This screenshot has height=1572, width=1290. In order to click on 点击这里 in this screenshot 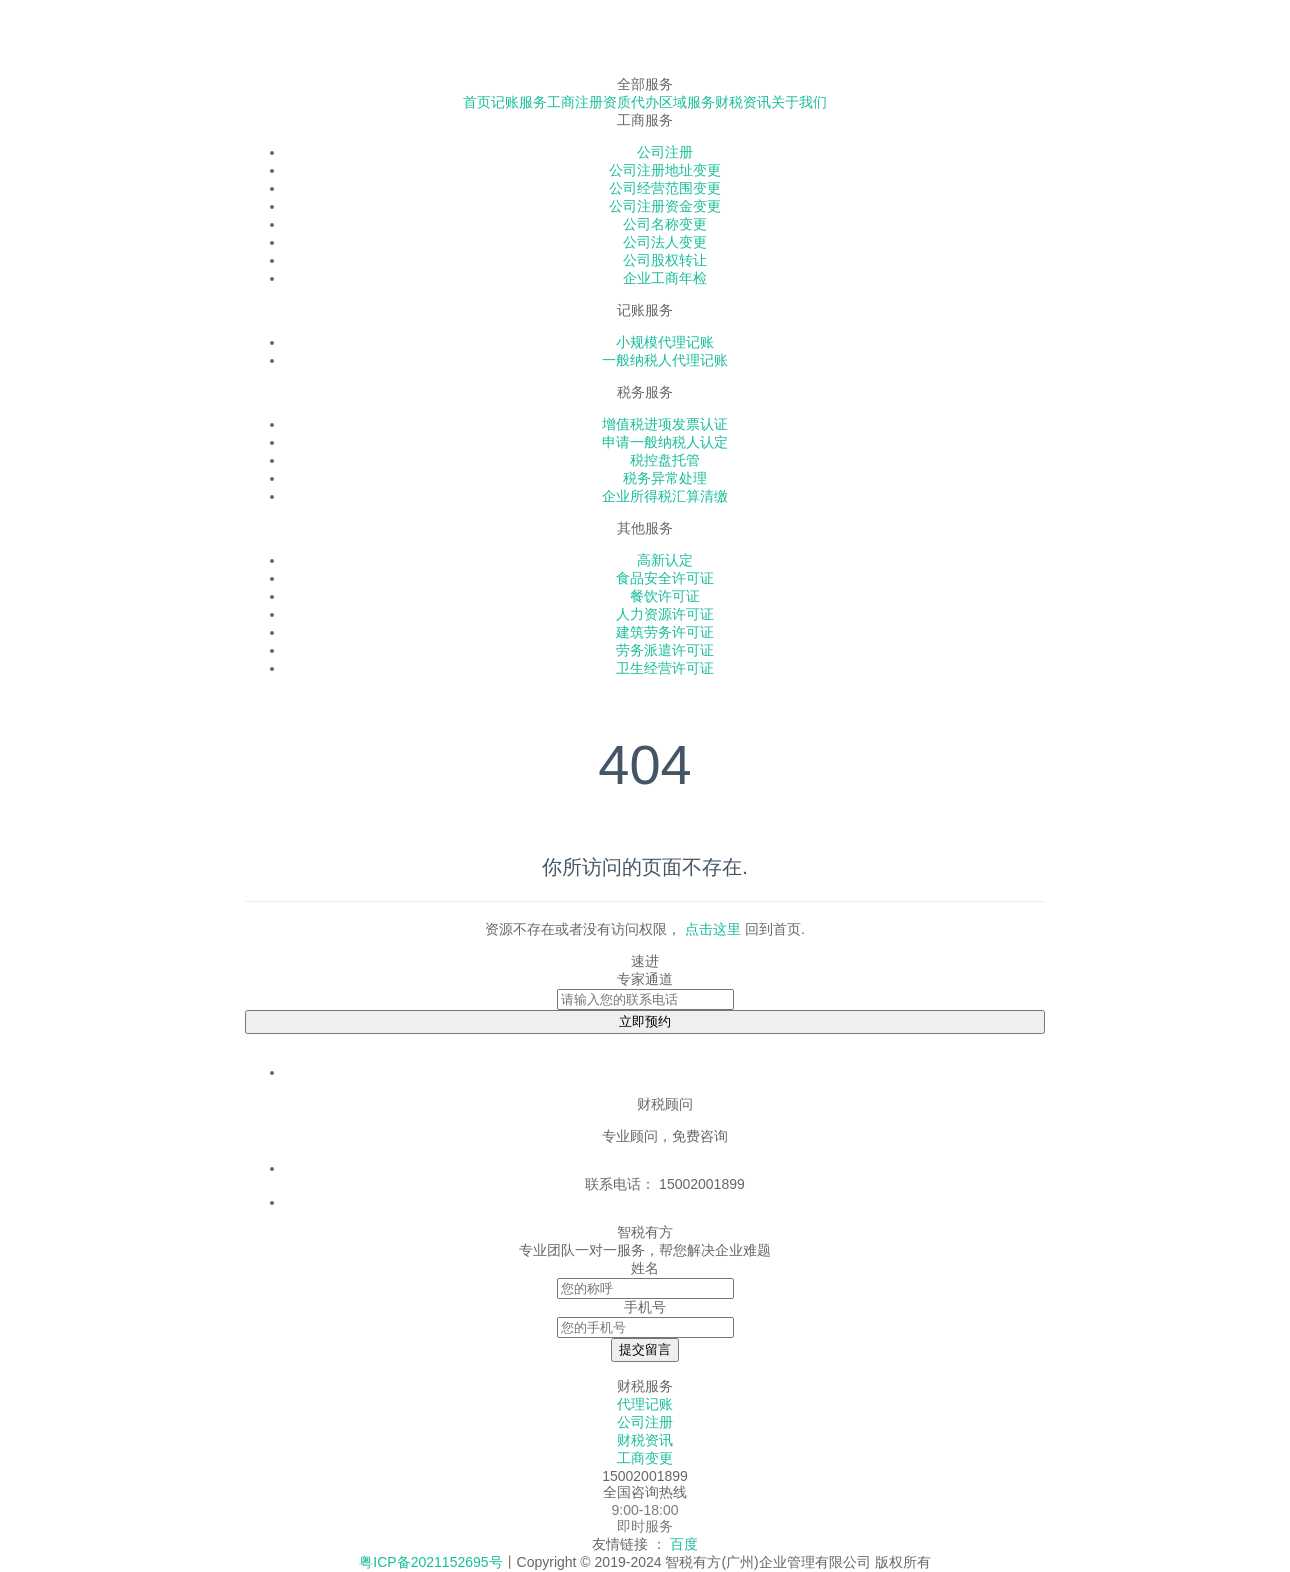, I will do `click(713, 929)`.